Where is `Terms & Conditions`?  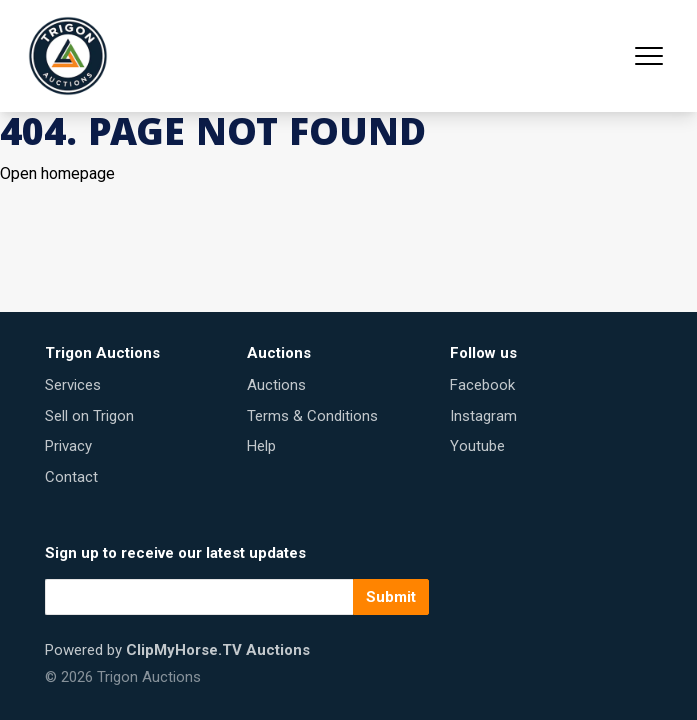
Terms & Conditions is located at coordinates (312, 416).